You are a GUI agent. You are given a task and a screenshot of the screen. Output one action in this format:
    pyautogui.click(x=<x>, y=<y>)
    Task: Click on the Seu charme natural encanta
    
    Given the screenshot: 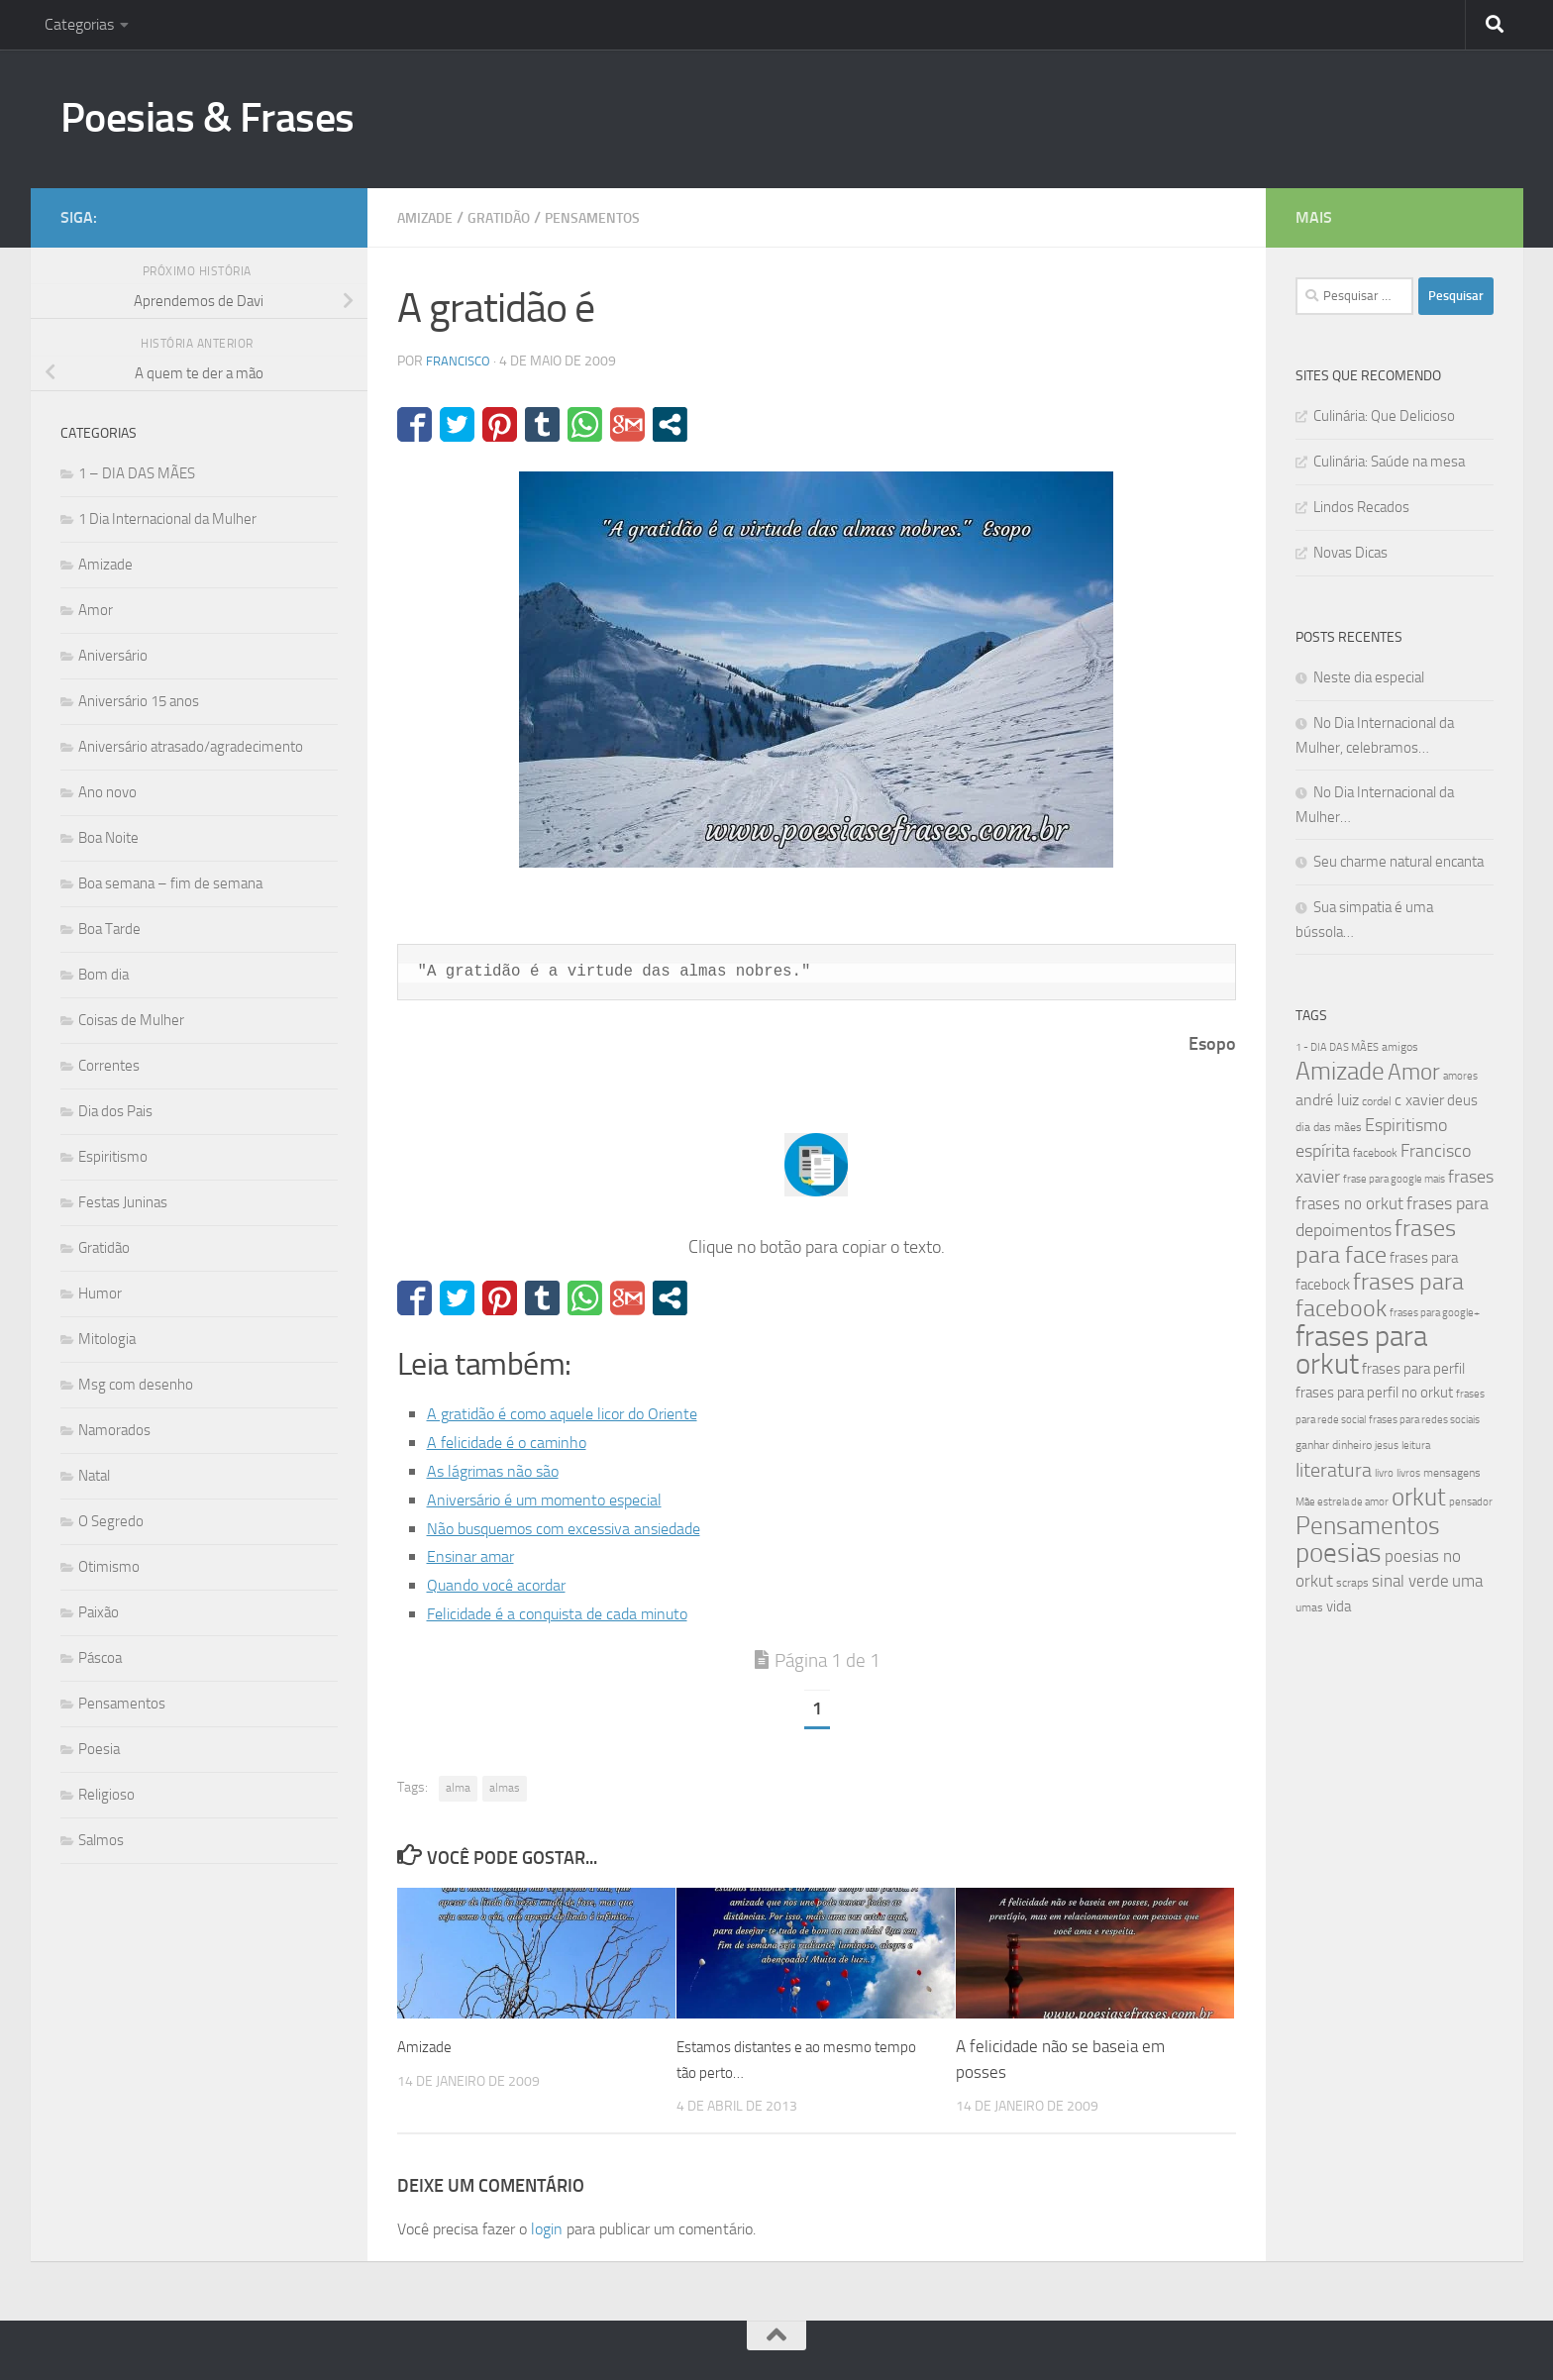 What is the action you would take?
    pyautogui.click(x=1398, y=862)
    